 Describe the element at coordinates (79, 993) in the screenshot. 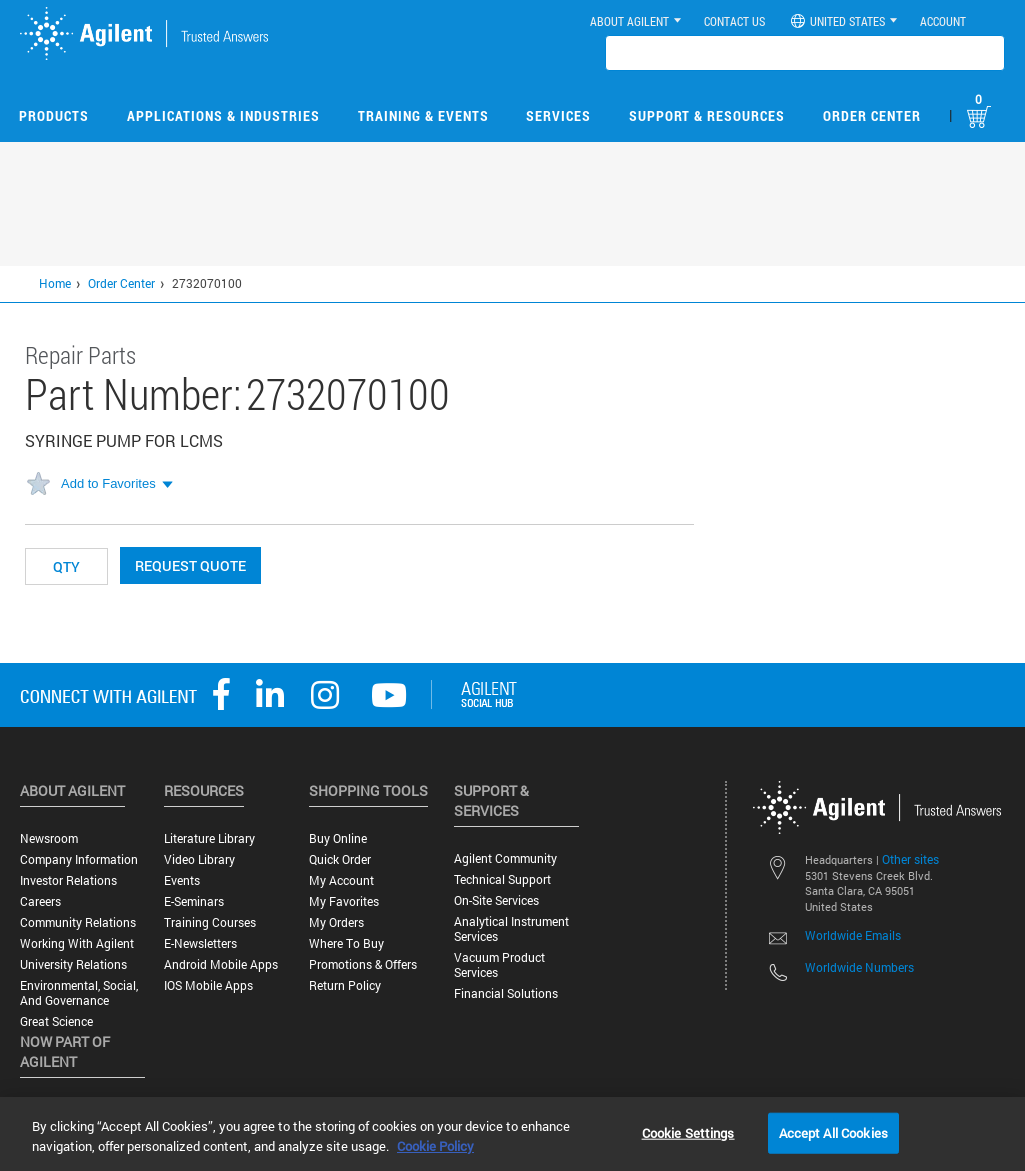

I see `Environmental, Social, and Governance` at that location.